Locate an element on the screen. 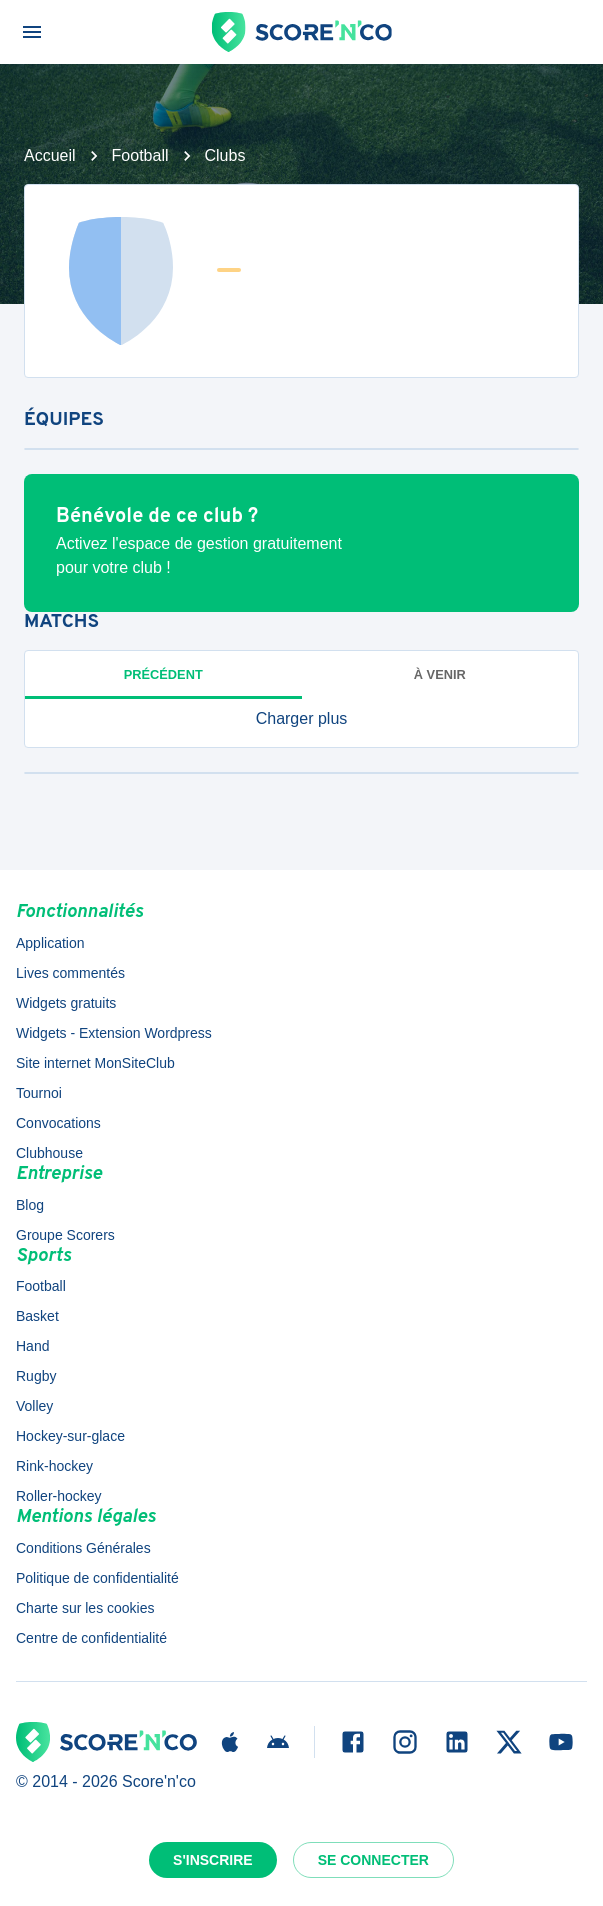 The width and height of the screenshot is (603, 1906). Clubs is located at coordinates (225, 155).